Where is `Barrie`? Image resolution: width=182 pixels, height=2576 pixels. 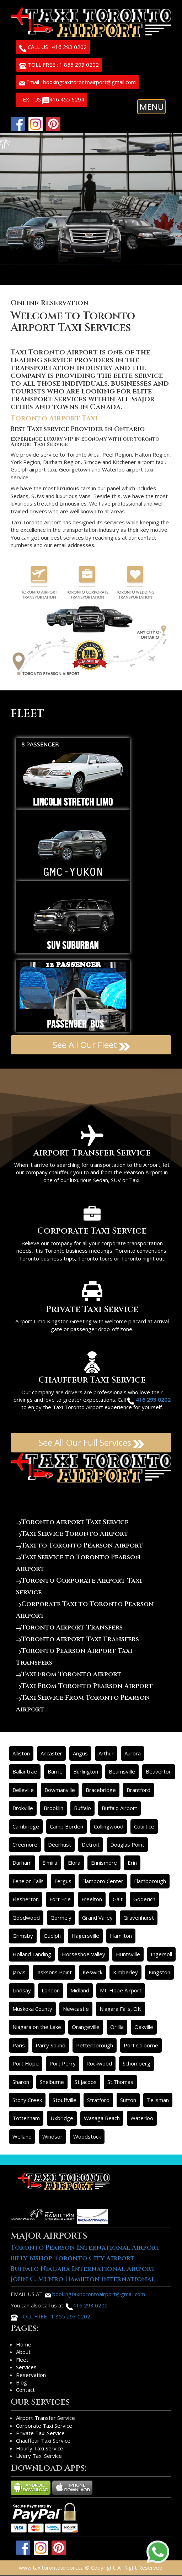
Barrie is located at coordinates (55, 1771).